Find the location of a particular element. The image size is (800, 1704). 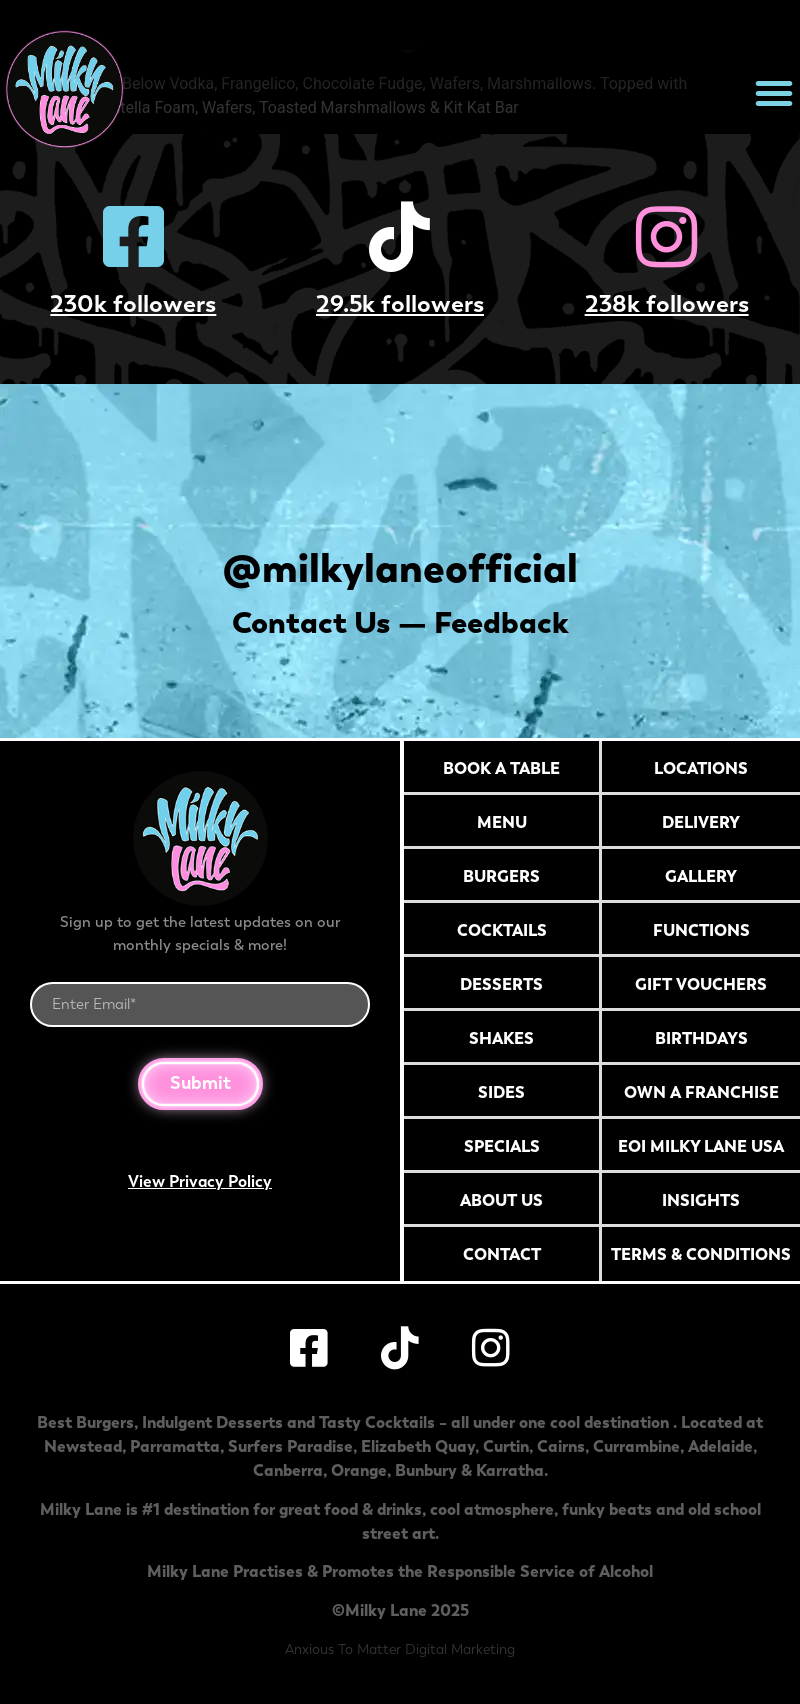

230k followers is located at coordinates (133, 303).